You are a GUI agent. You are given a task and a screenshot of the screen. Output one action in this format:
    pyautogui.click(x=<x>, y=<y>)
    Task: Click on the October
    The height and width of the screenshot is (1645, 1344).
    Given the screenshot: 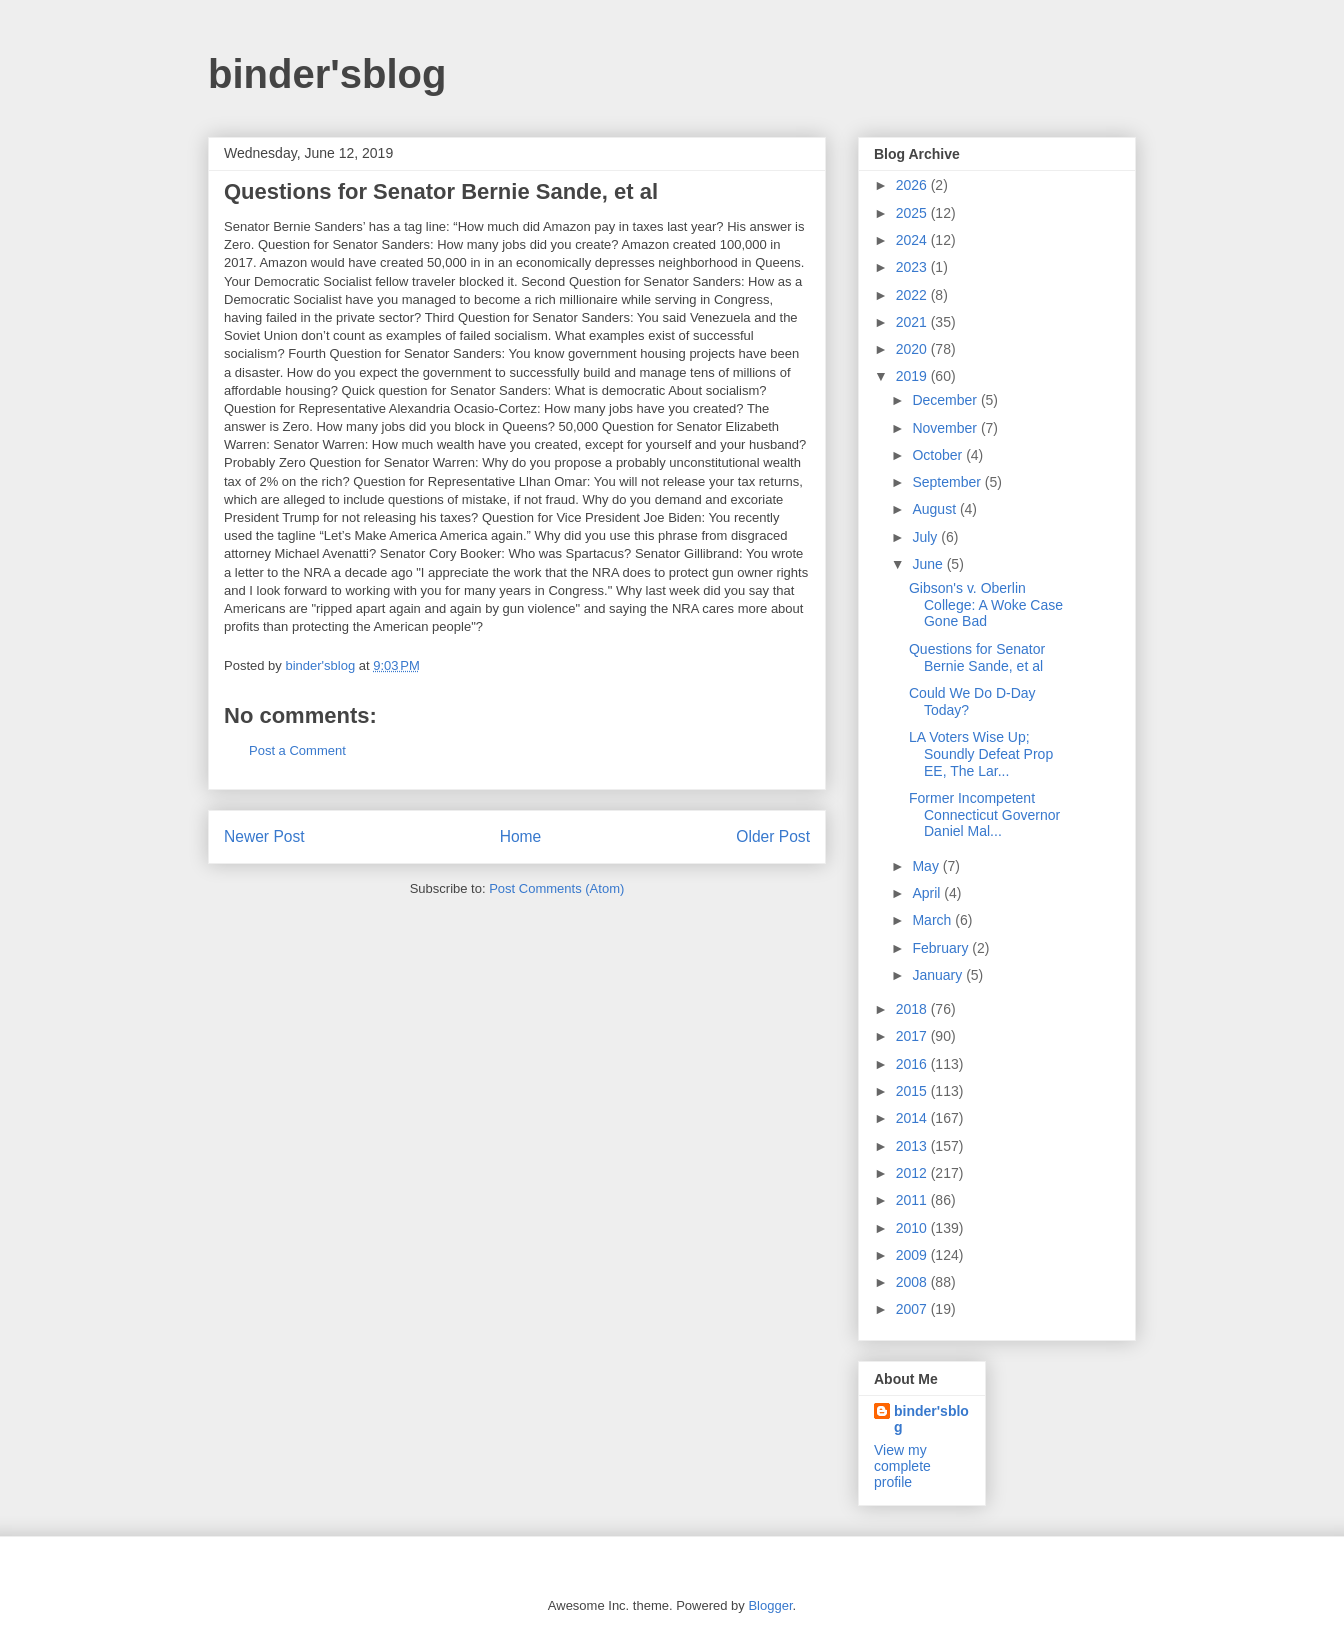 What is the action you would take?
    pyautogui.click(x=939, y=455)
    